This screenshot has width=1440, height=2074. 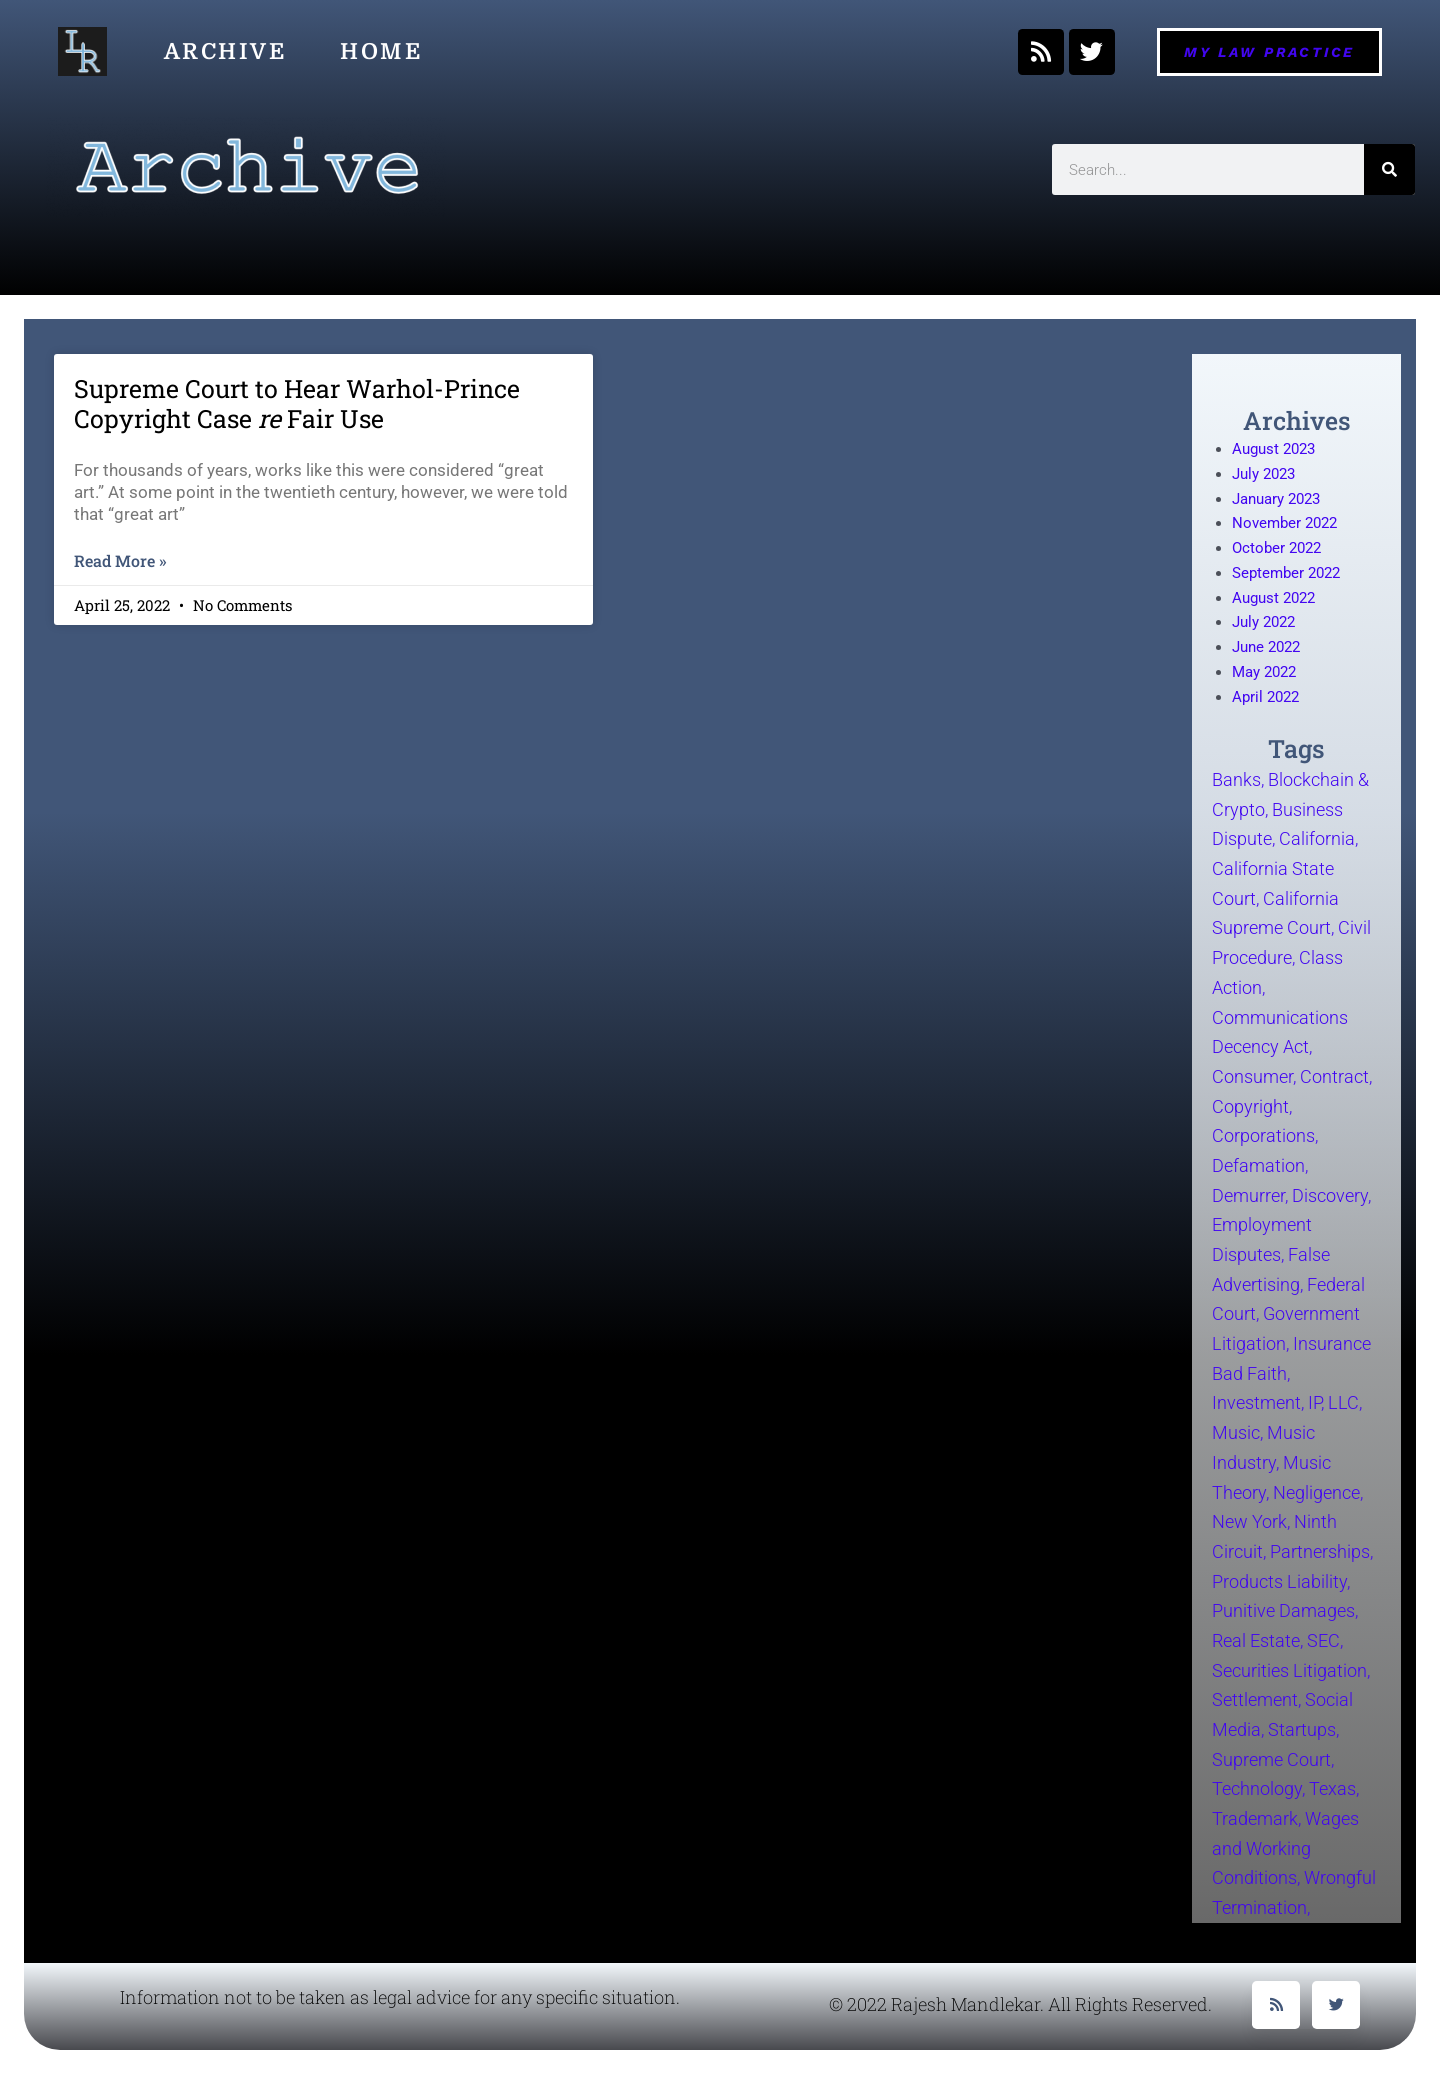 What do you see at coordinates (1276, 499) in the screenshot?
I see `January 2023` at bounding box center [1276, 499].